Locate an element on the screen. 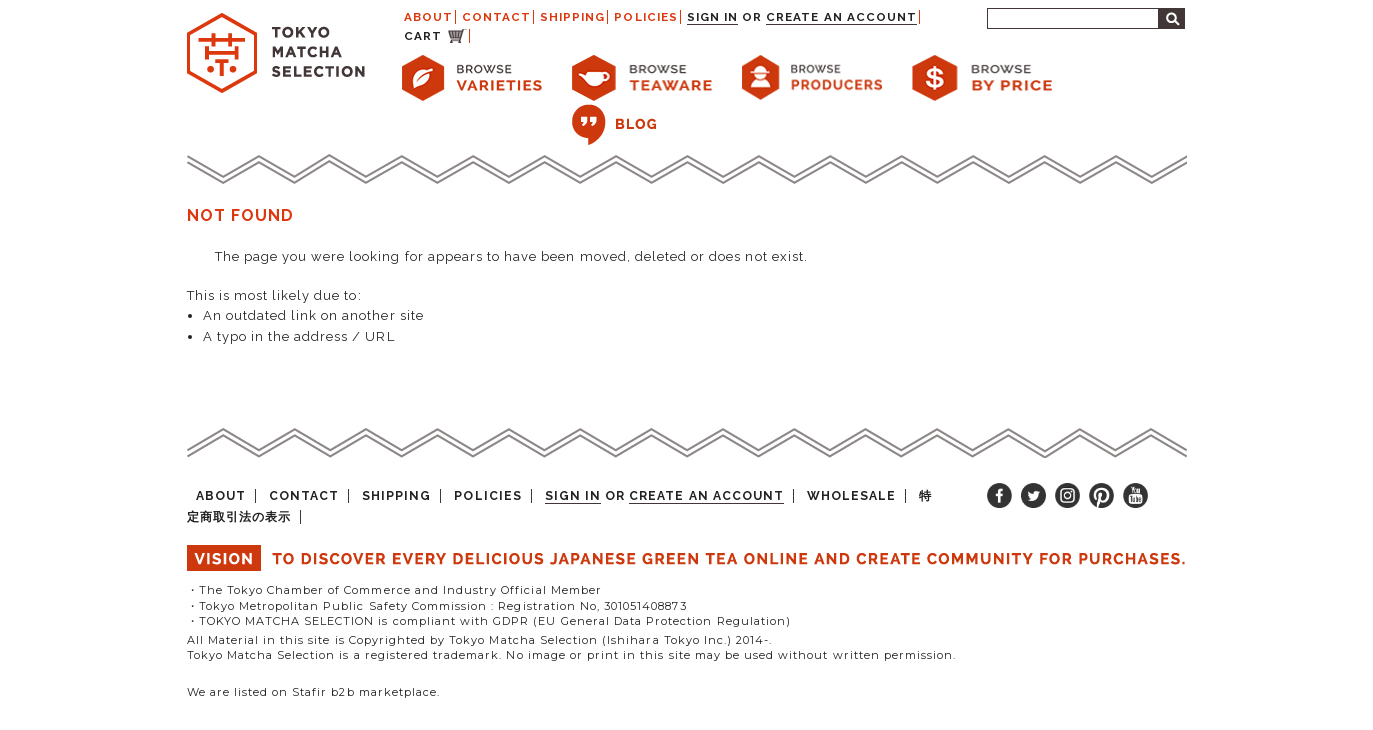 The image size is (1373, 730). Sign in is located at coordinates (712, 17).